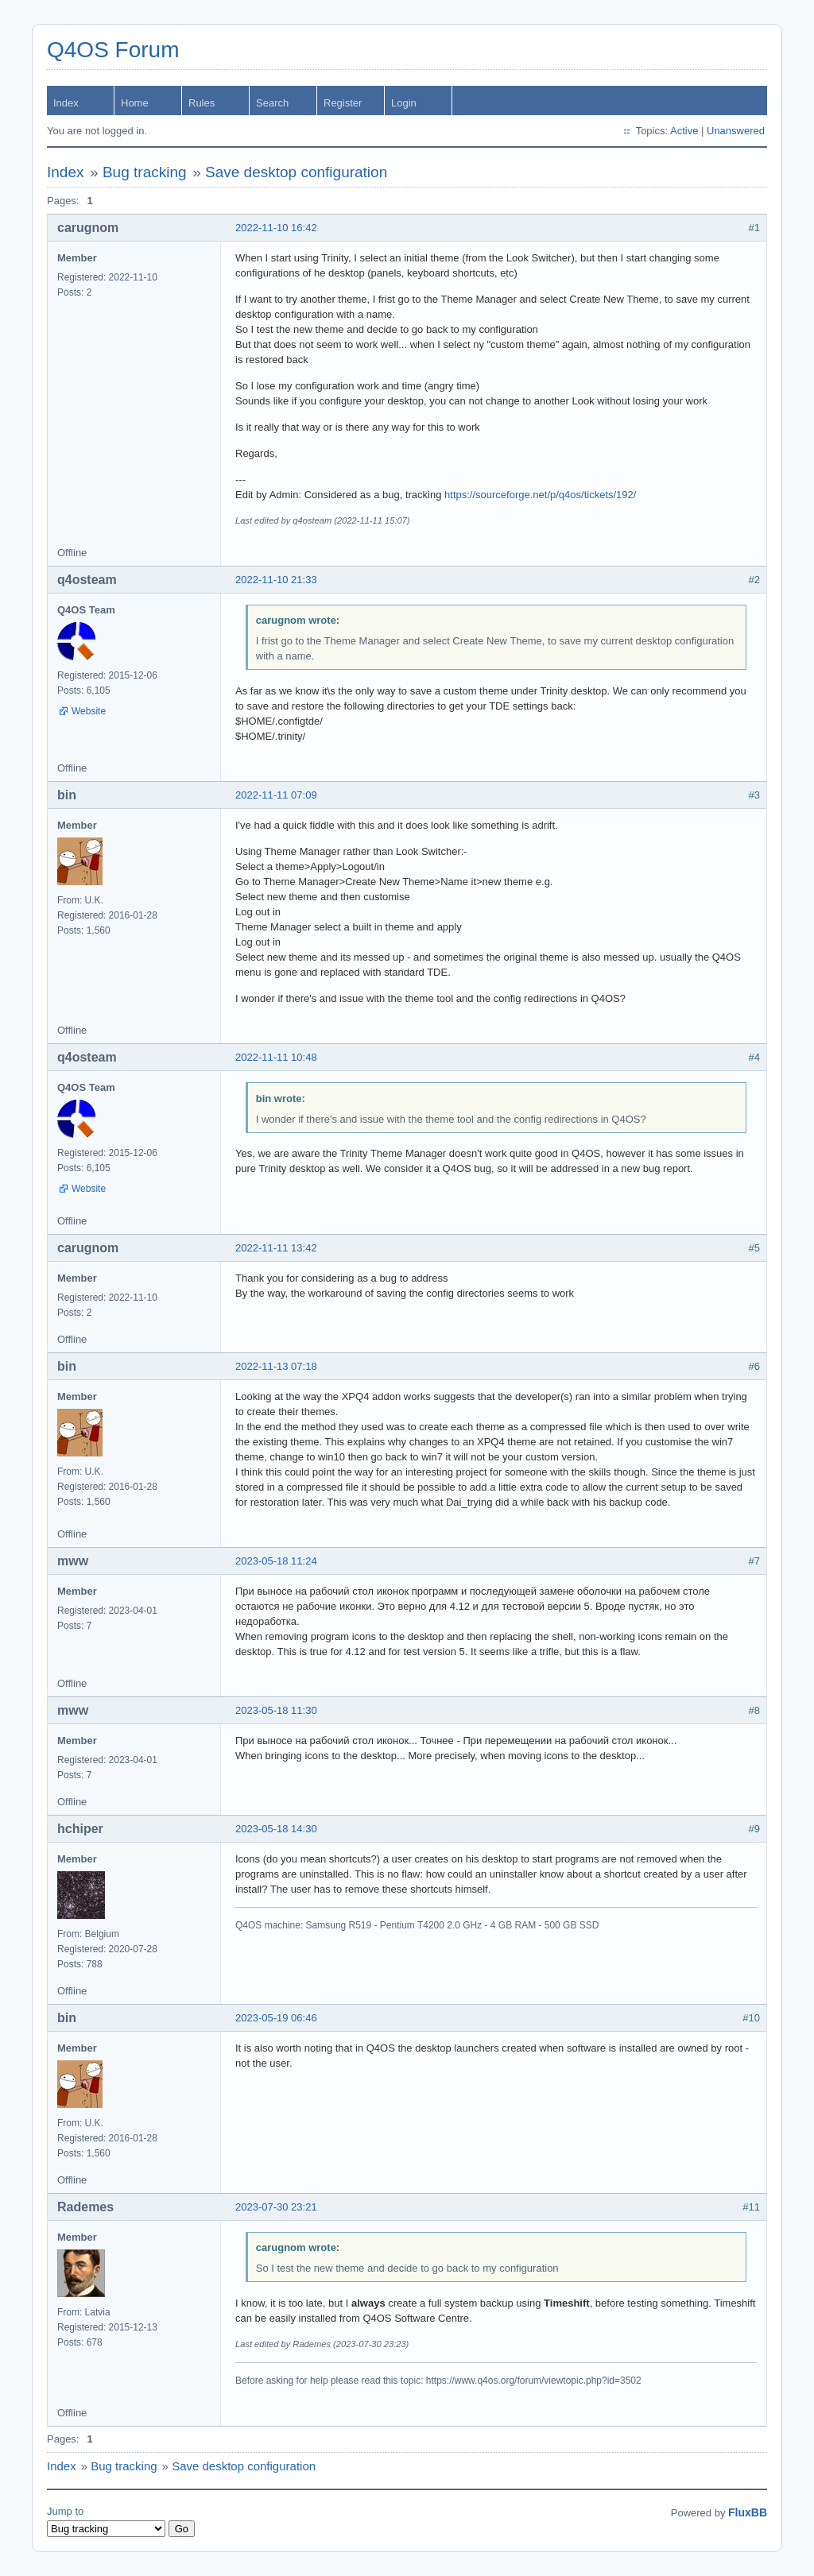 This screenshot has height=2576, width=814. I want to click on 2023-05-18 11:24, so click(276, 1561).